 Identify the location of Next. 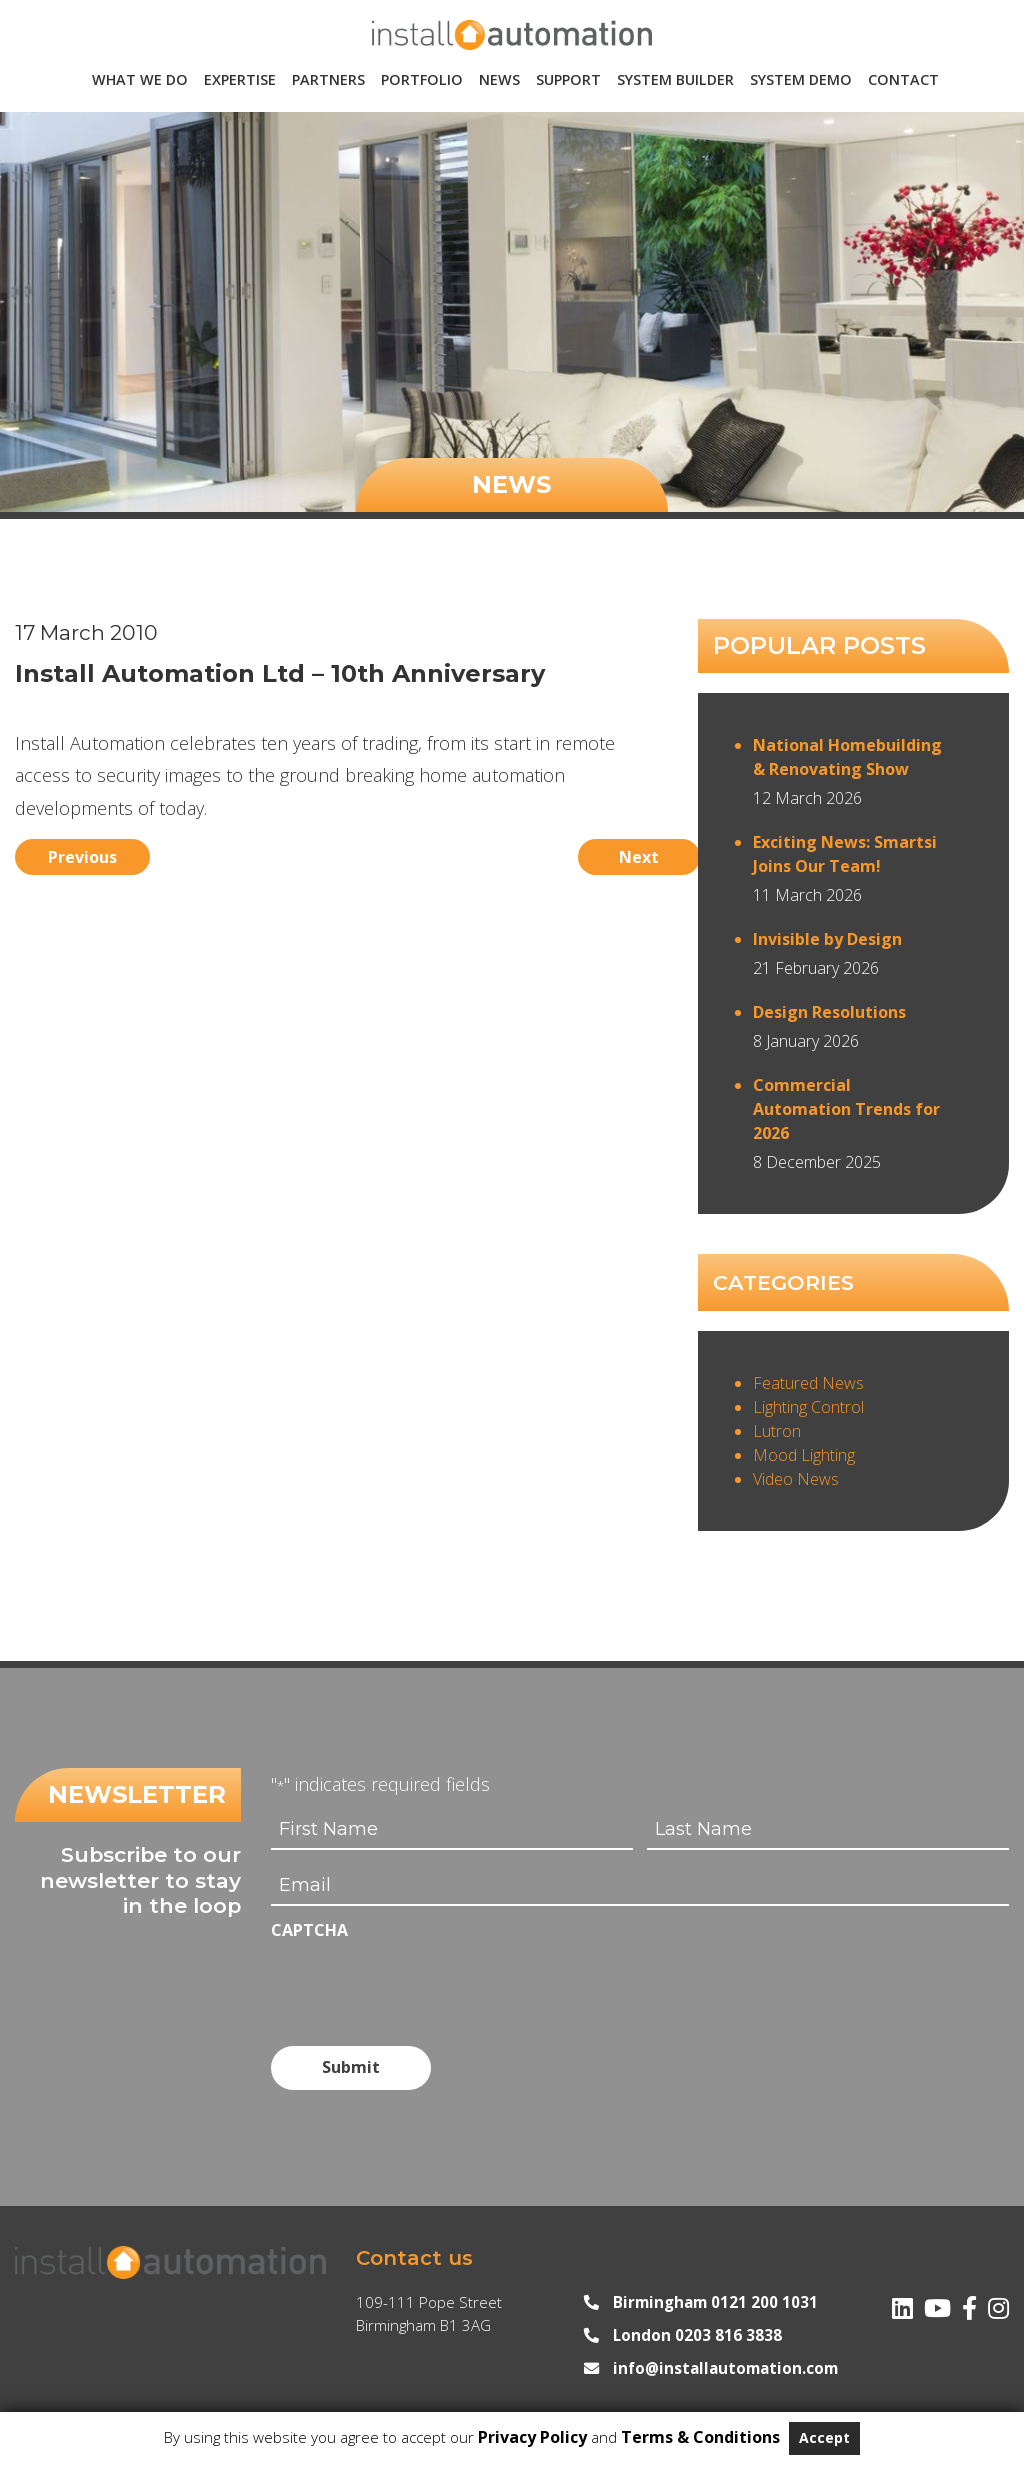
(593, 852).